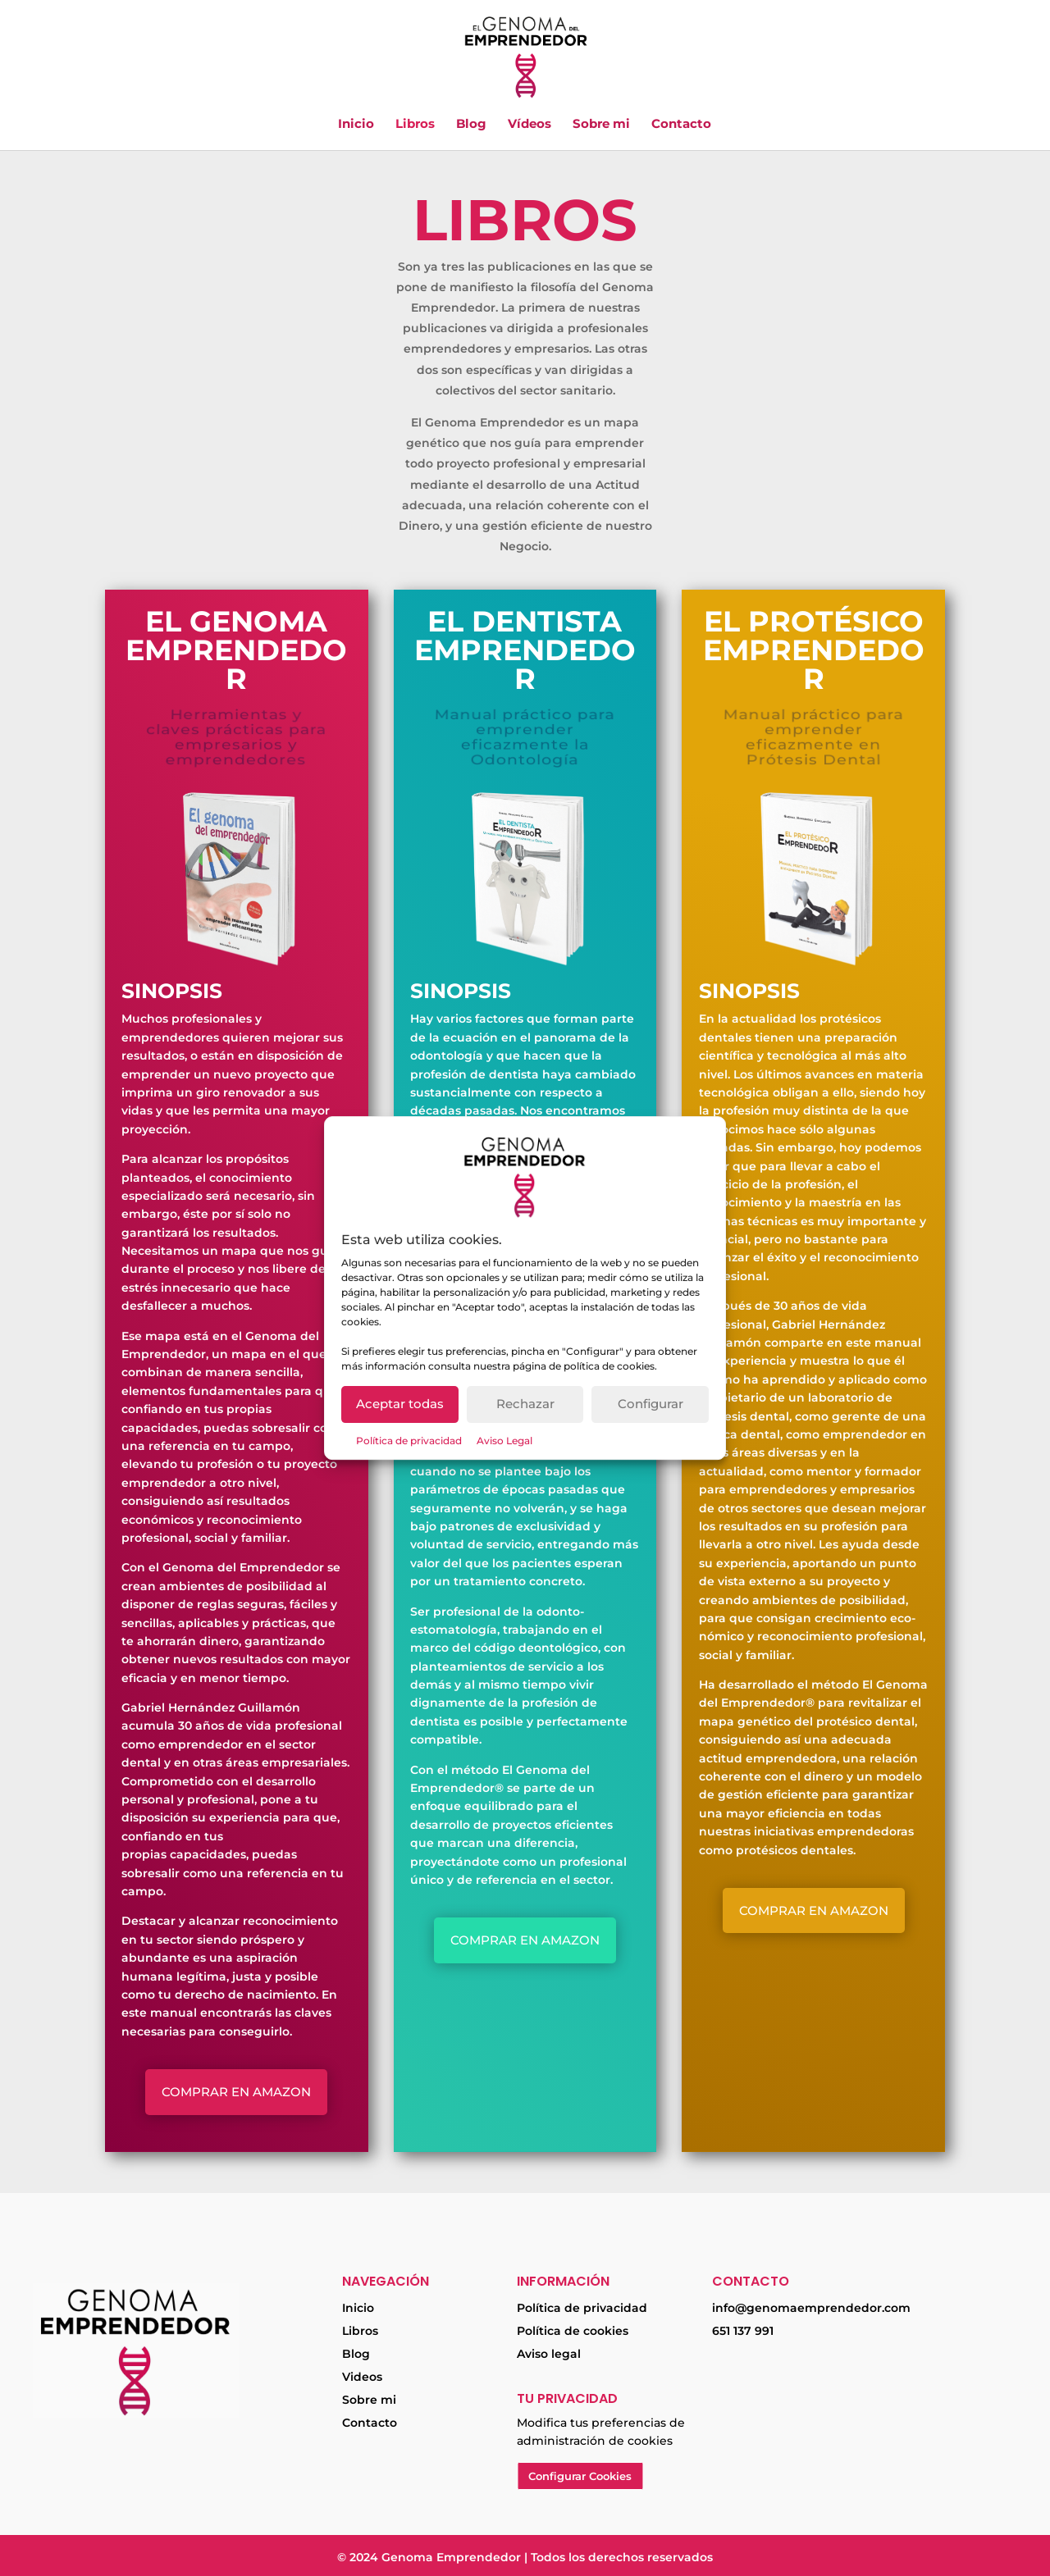 The width and height of the screenshot is (1050, 2576). What do you see at coordinates (471, 124) in the screenshot?
I see `Blog` at bounding box center [471, 124].